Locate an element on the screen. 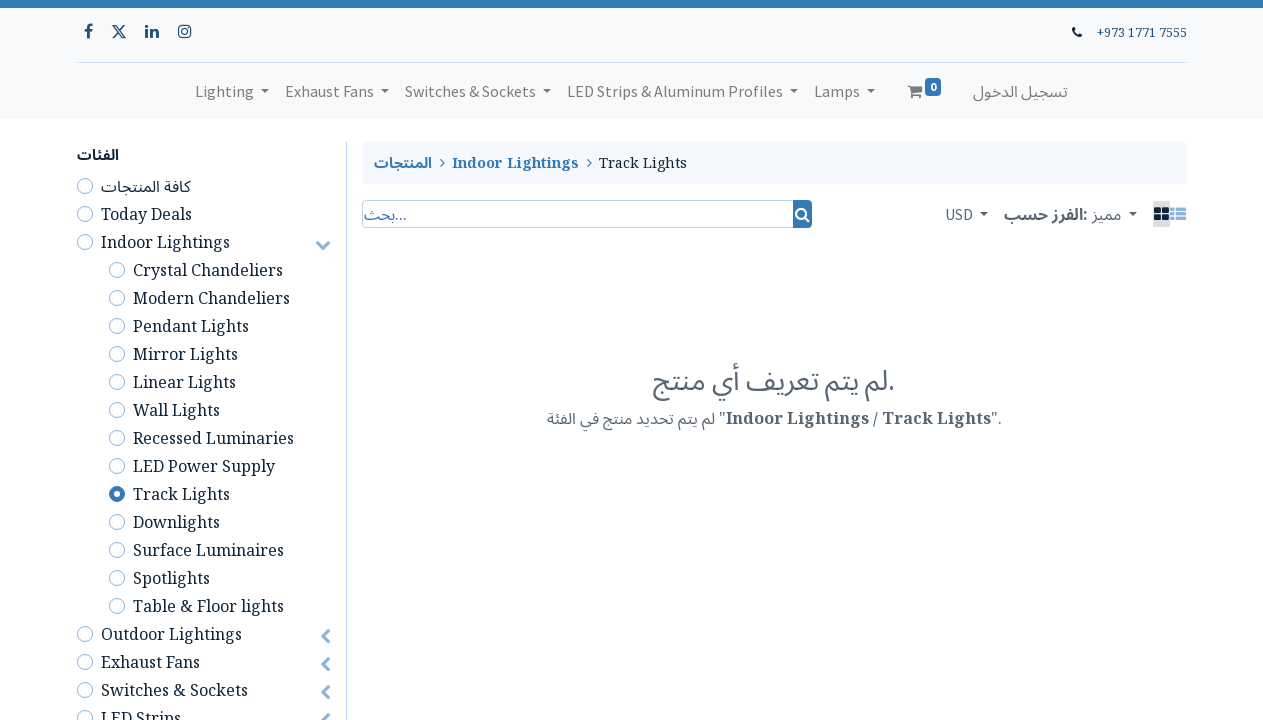 Image resolution: width=1263 pixels, height=720 pixels. Modern Chandeliers is located at coordinates (211, 298).